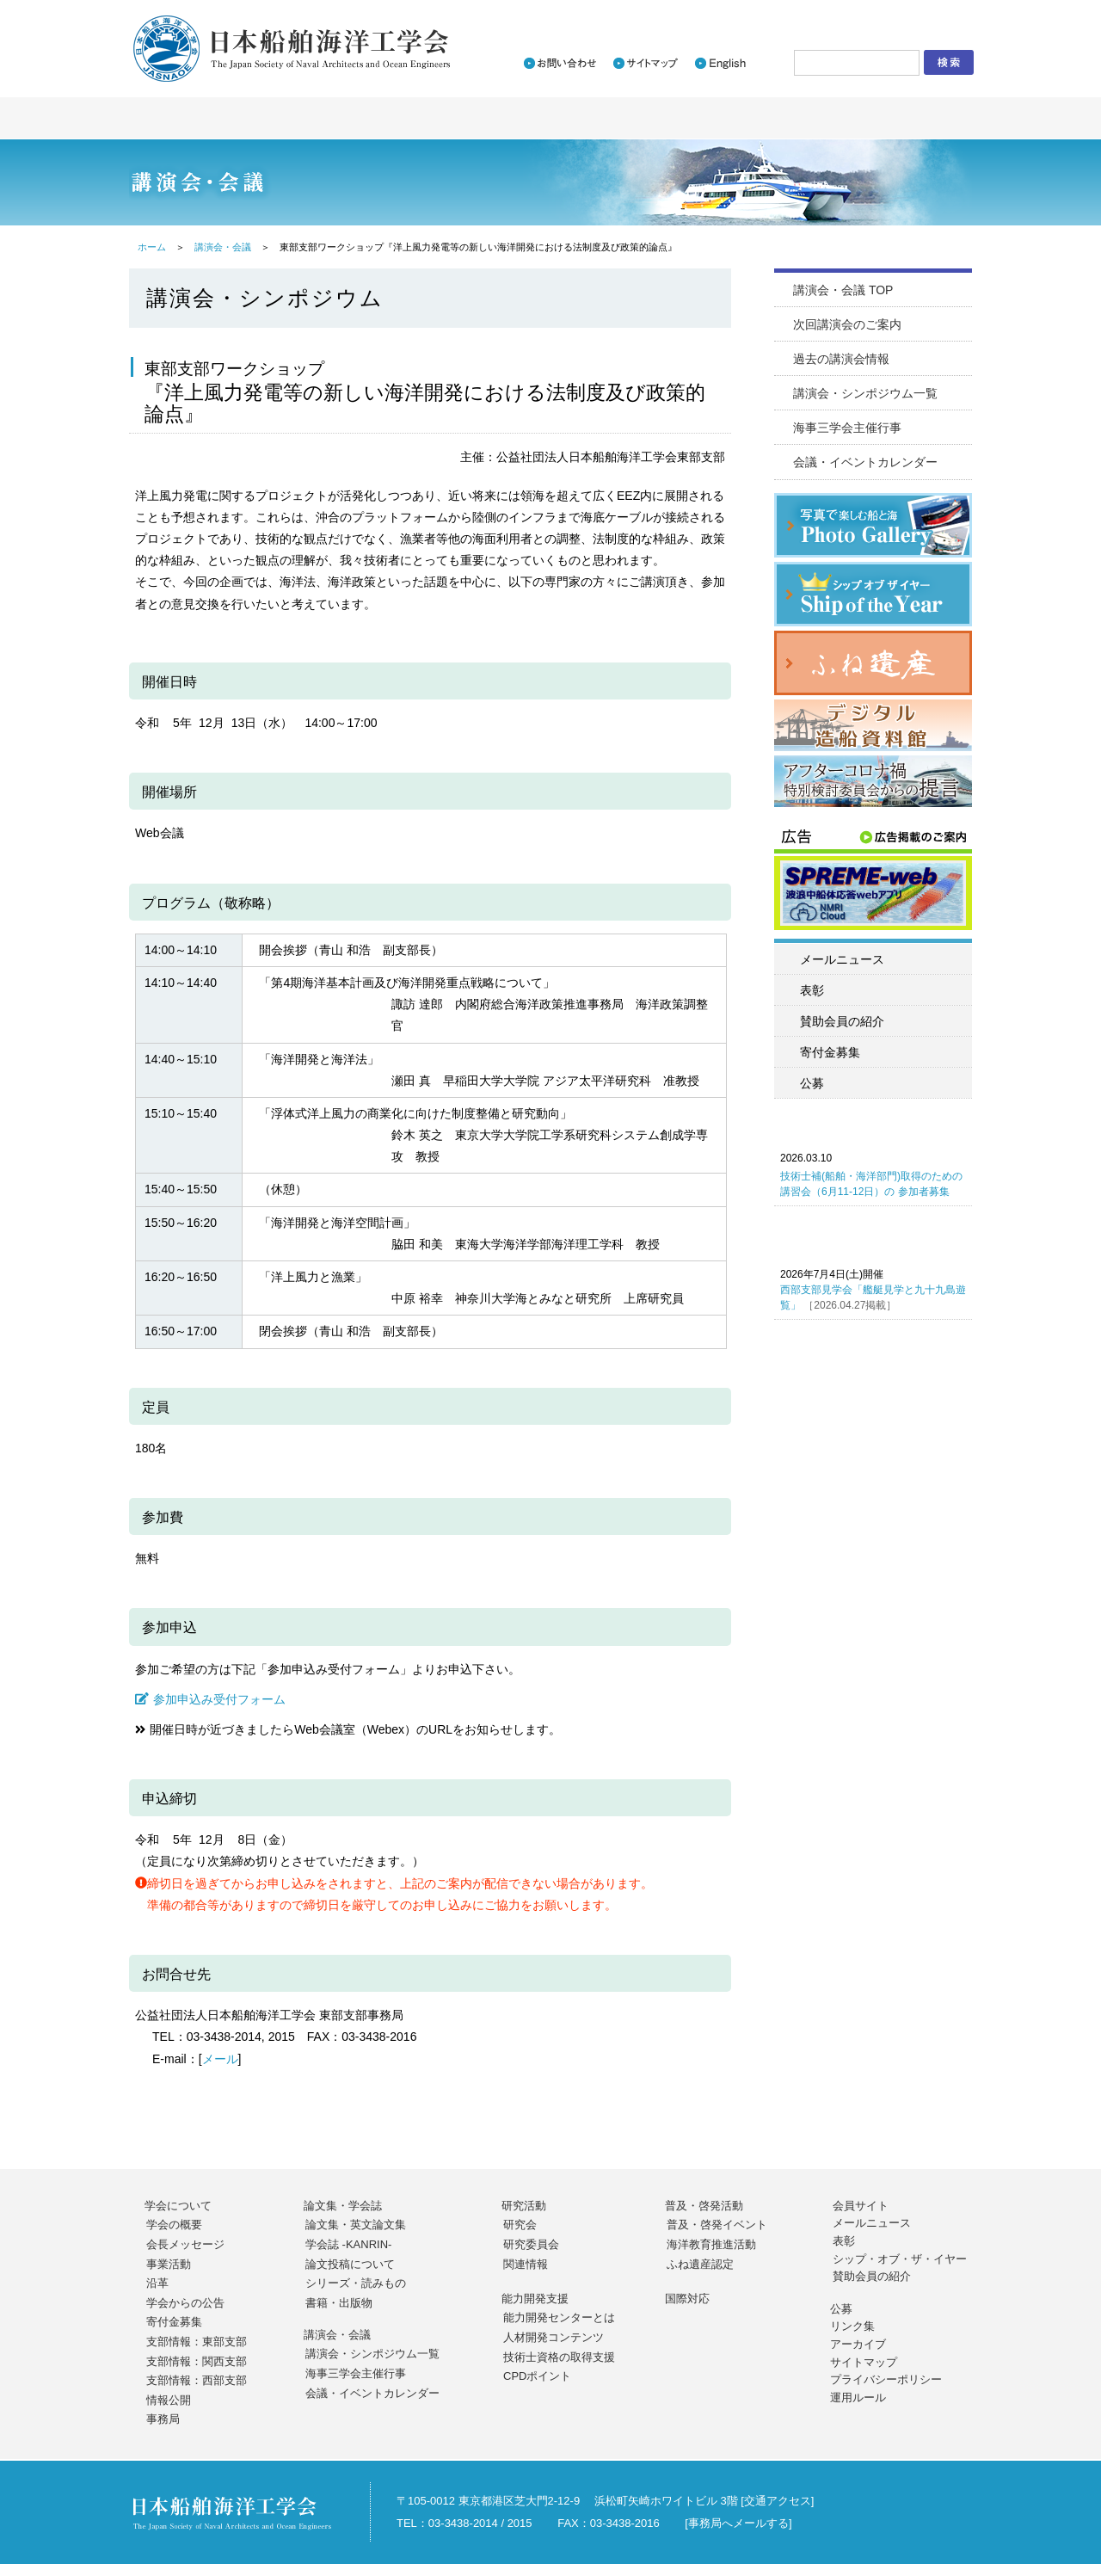 This screenshot has width=1101, height=2576. Describe the element at coordinates (343, 2205) in the screenshot. I see `論文集・学会誌` at that location.